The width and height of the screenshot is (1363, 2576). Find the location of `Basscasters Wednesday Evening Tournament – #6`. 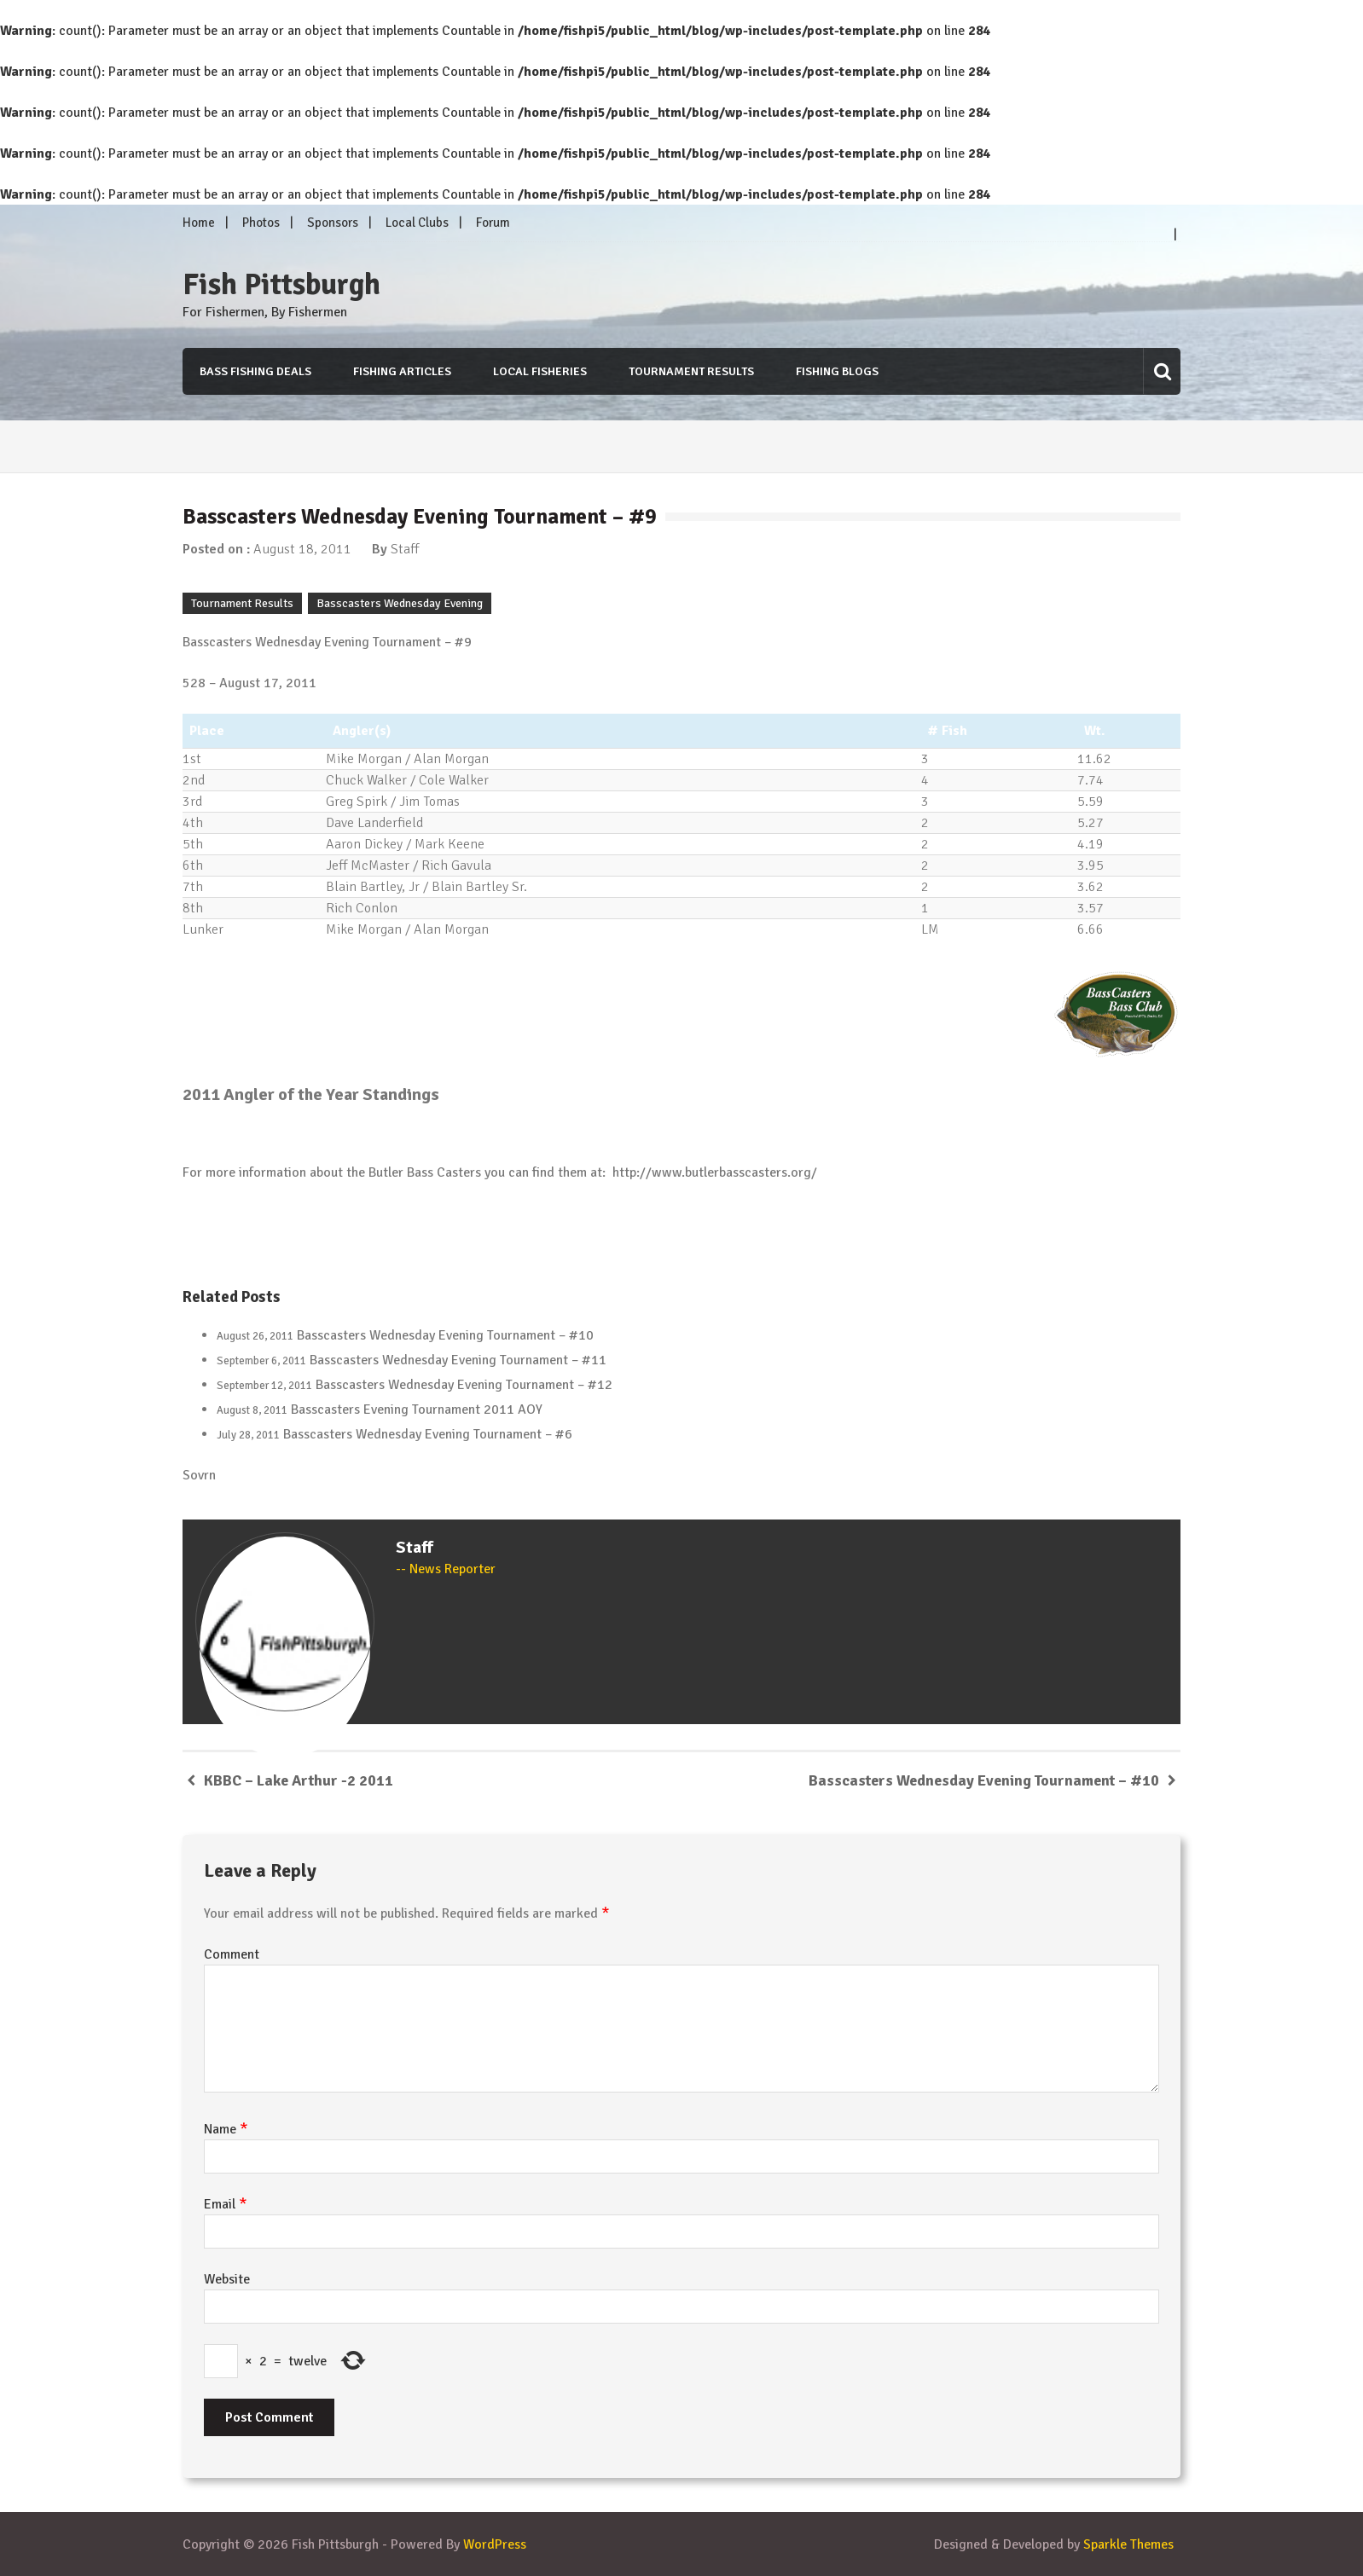

Basscasters Wednesday Evening Tournament – #6 is located at coordinates (427, 1434).